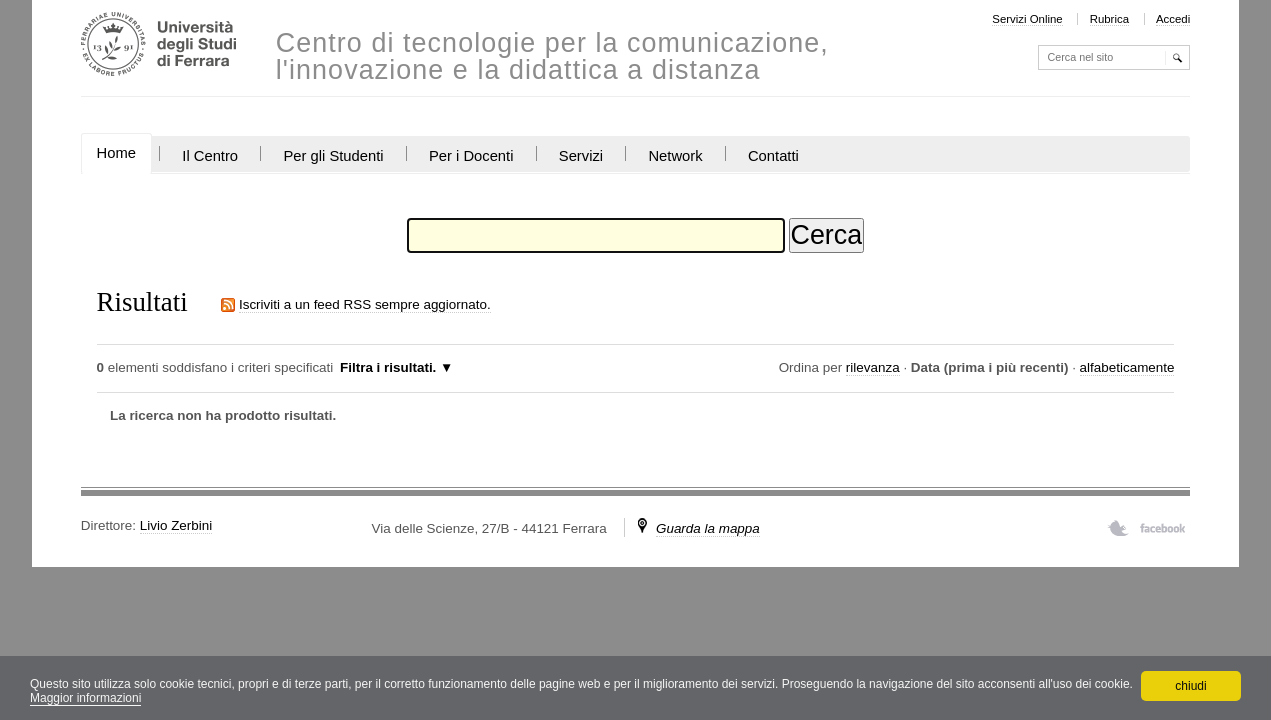  What do you see at coordinates (675, 156) in the screenshot?
I see `Network` at bounding box center [675, 156].